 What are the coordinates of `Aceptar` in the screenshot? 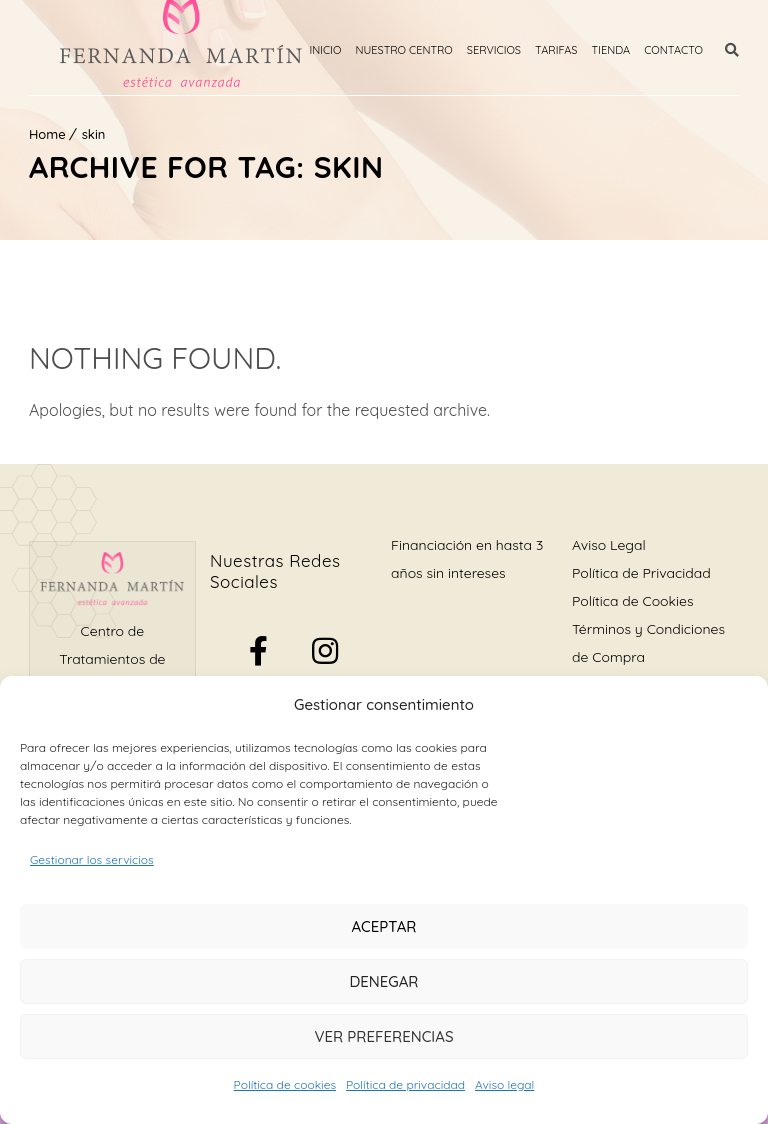 It's located at (383, 926).